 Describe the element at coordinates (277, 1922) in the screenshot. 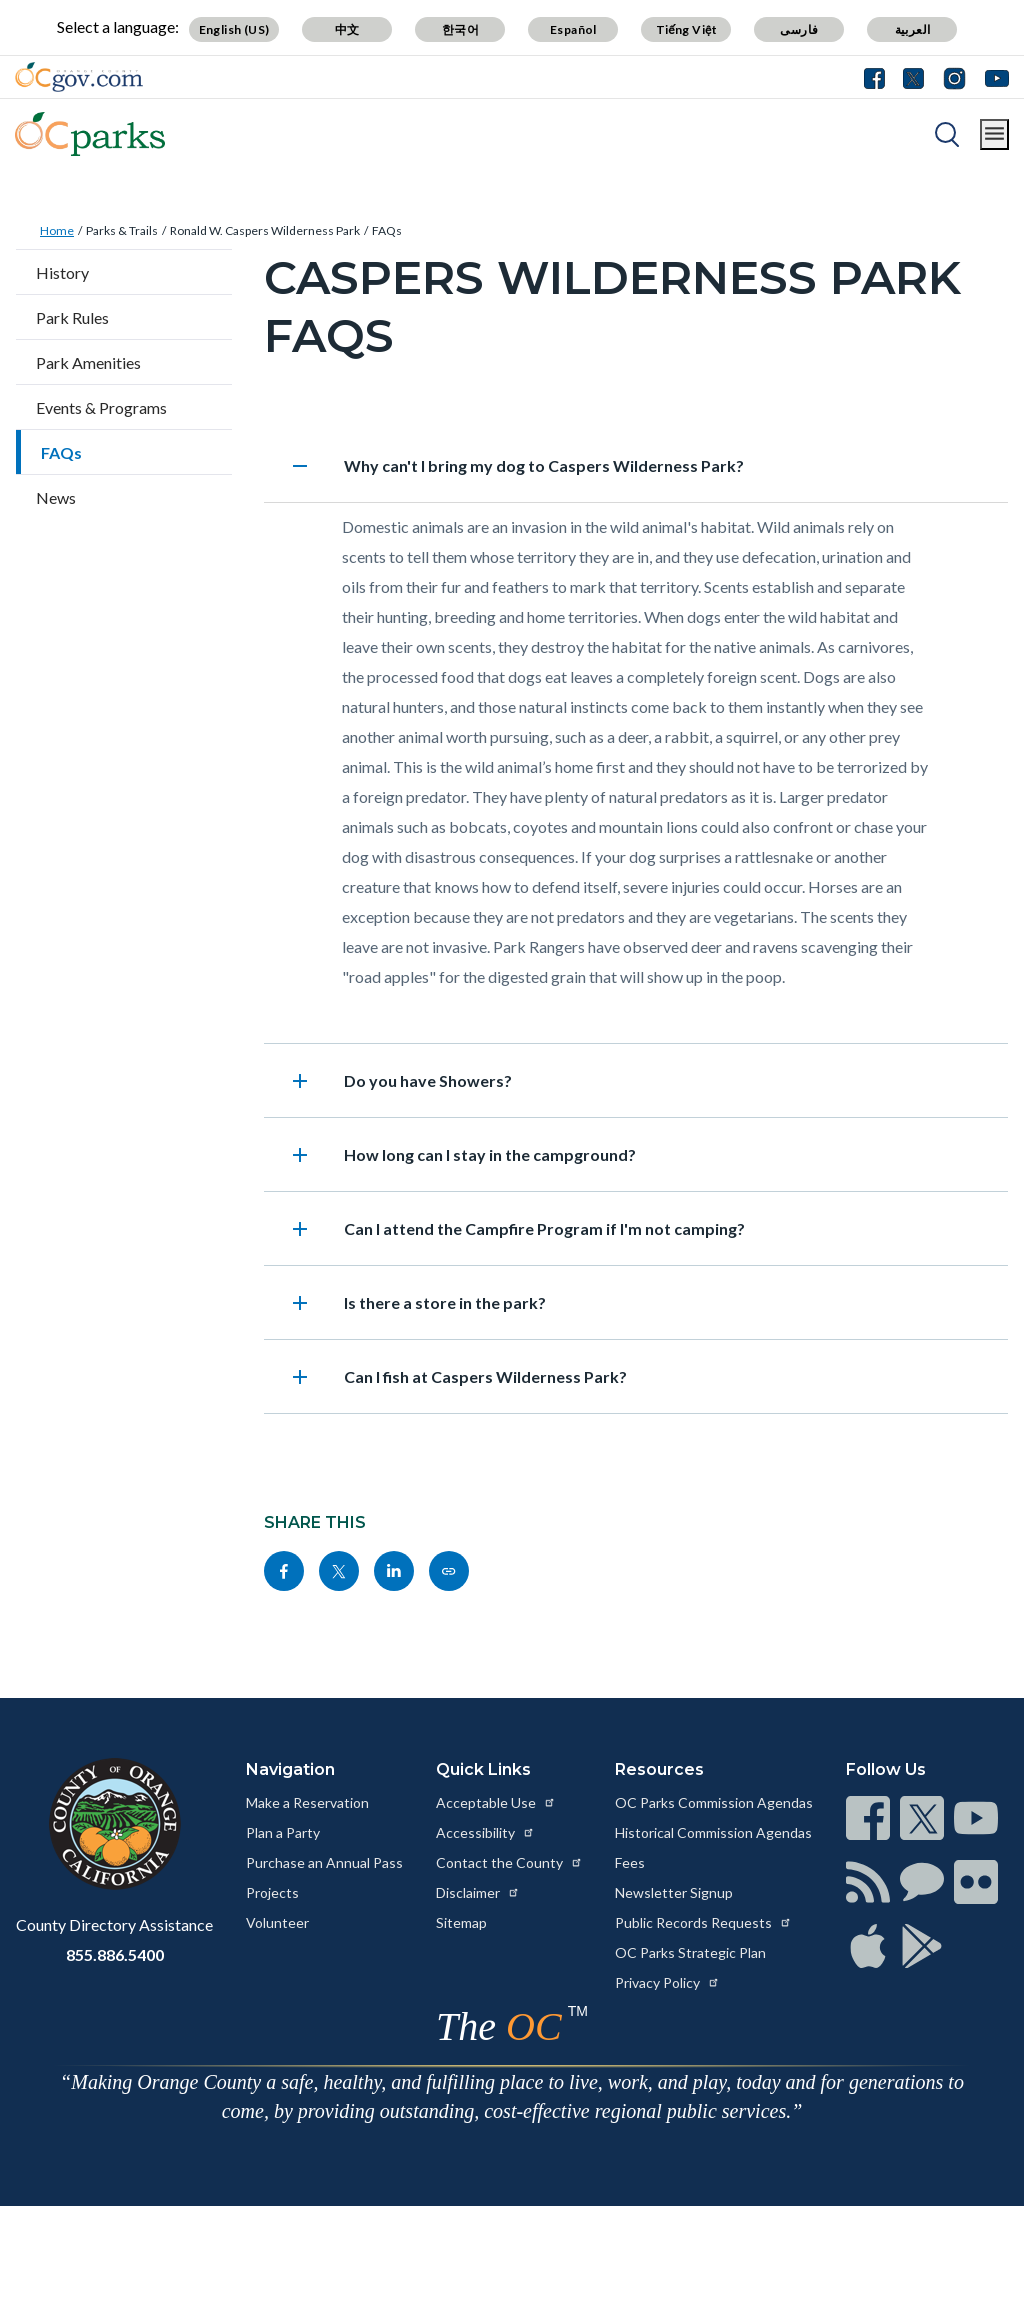

I see `Volunteer` at that location.